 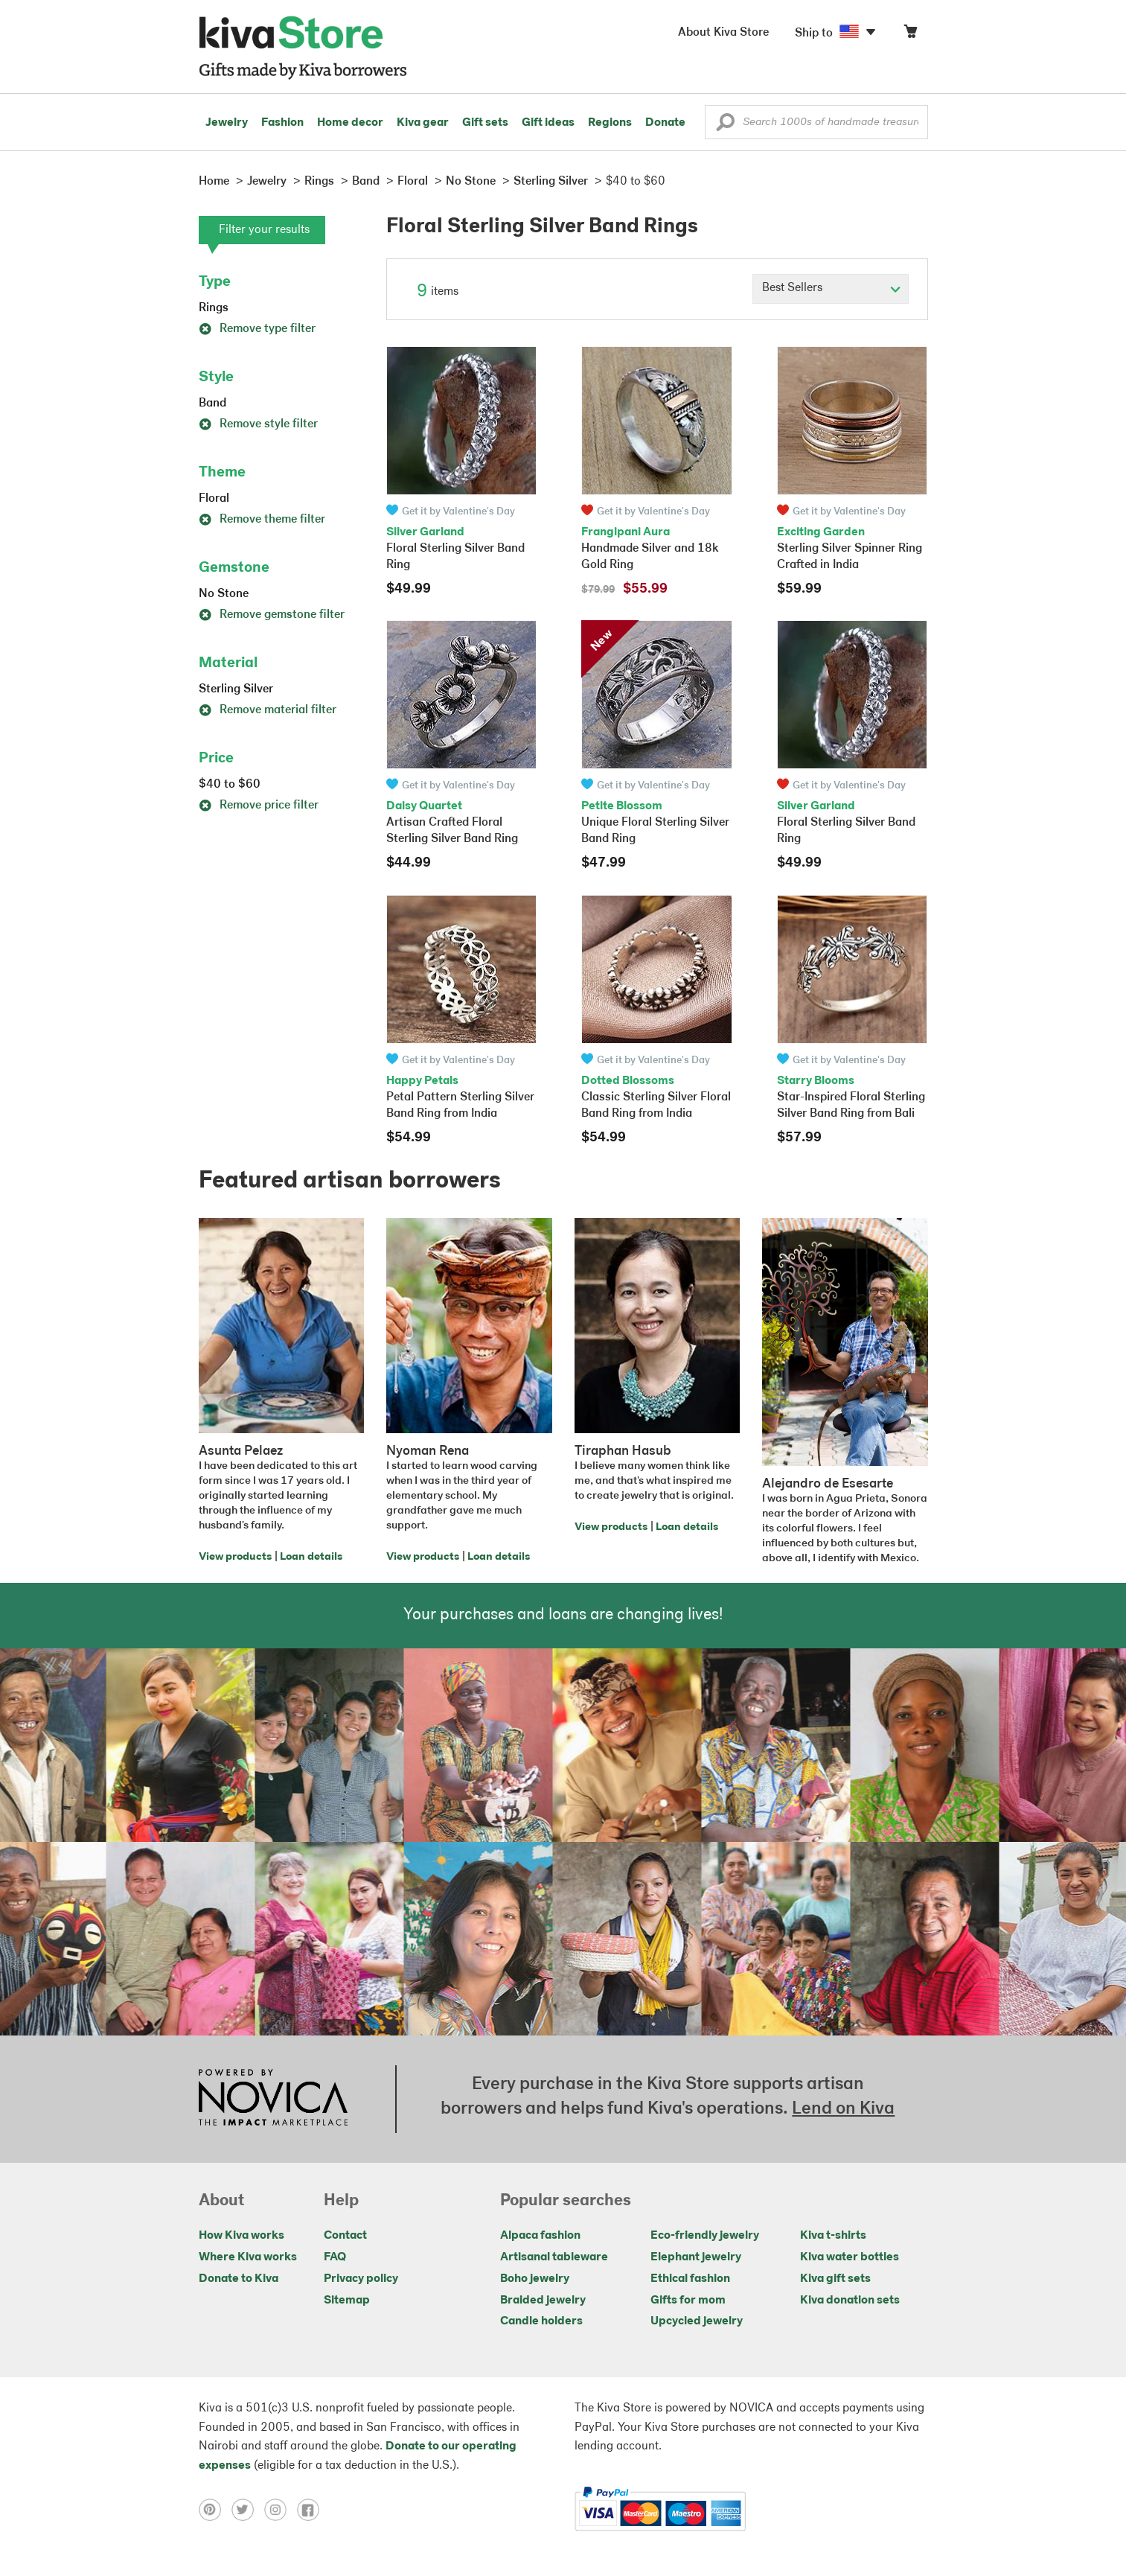 What do you see at coordinates (226, 123) in the screenshot?
I see `Jewelry` at bounding box center [226, 123].